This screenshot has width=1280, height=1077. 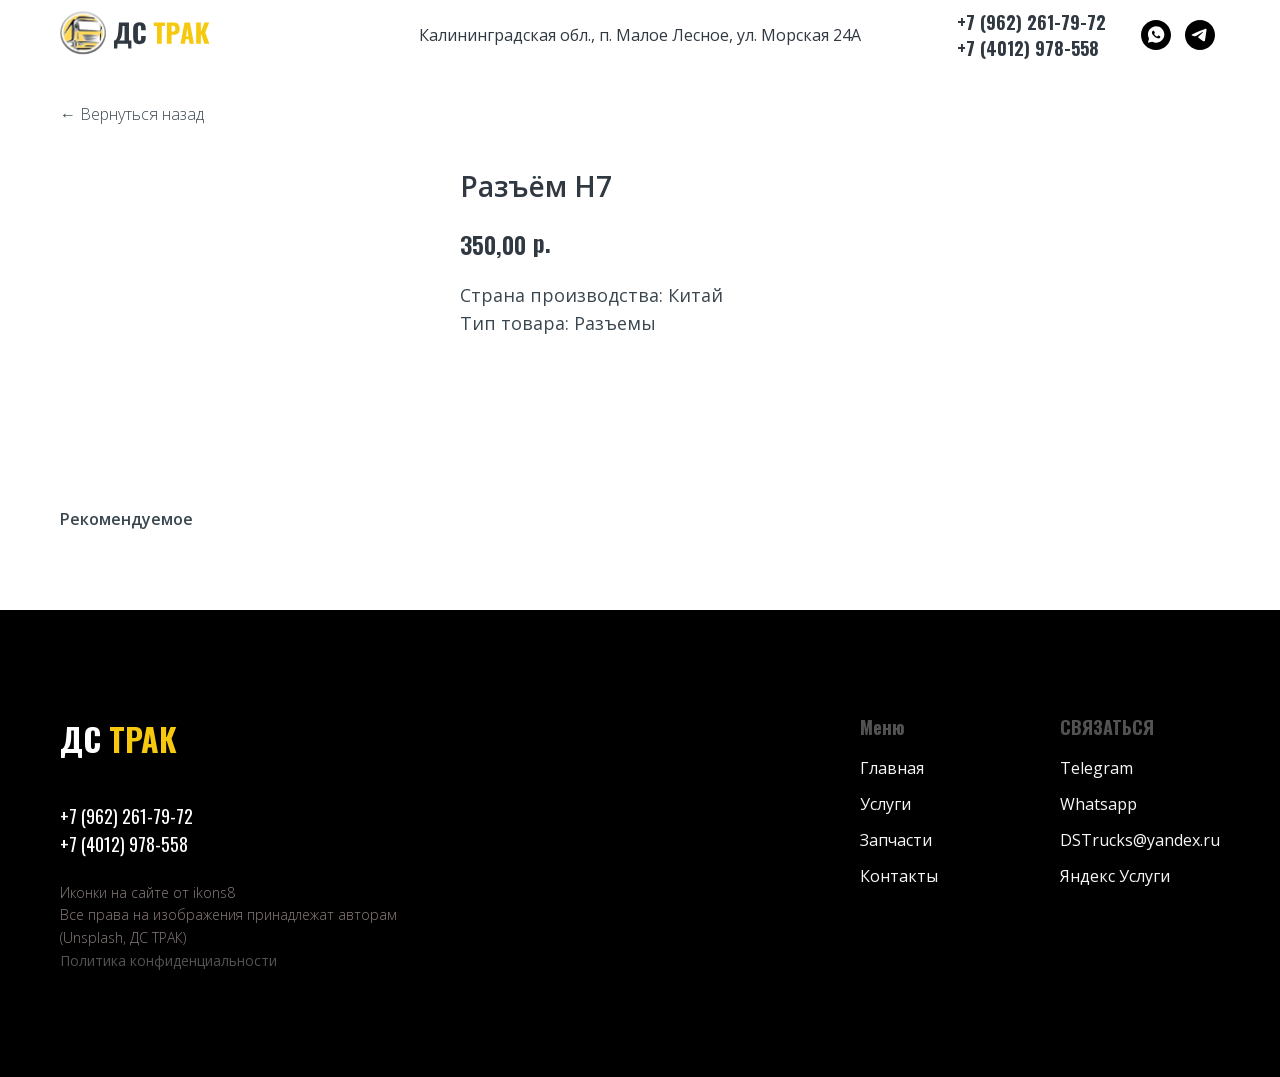 What do you see at coordinates (1098, 804) in the screenshot?
I see `Whatsapp` at bounding box center [1098, 804].